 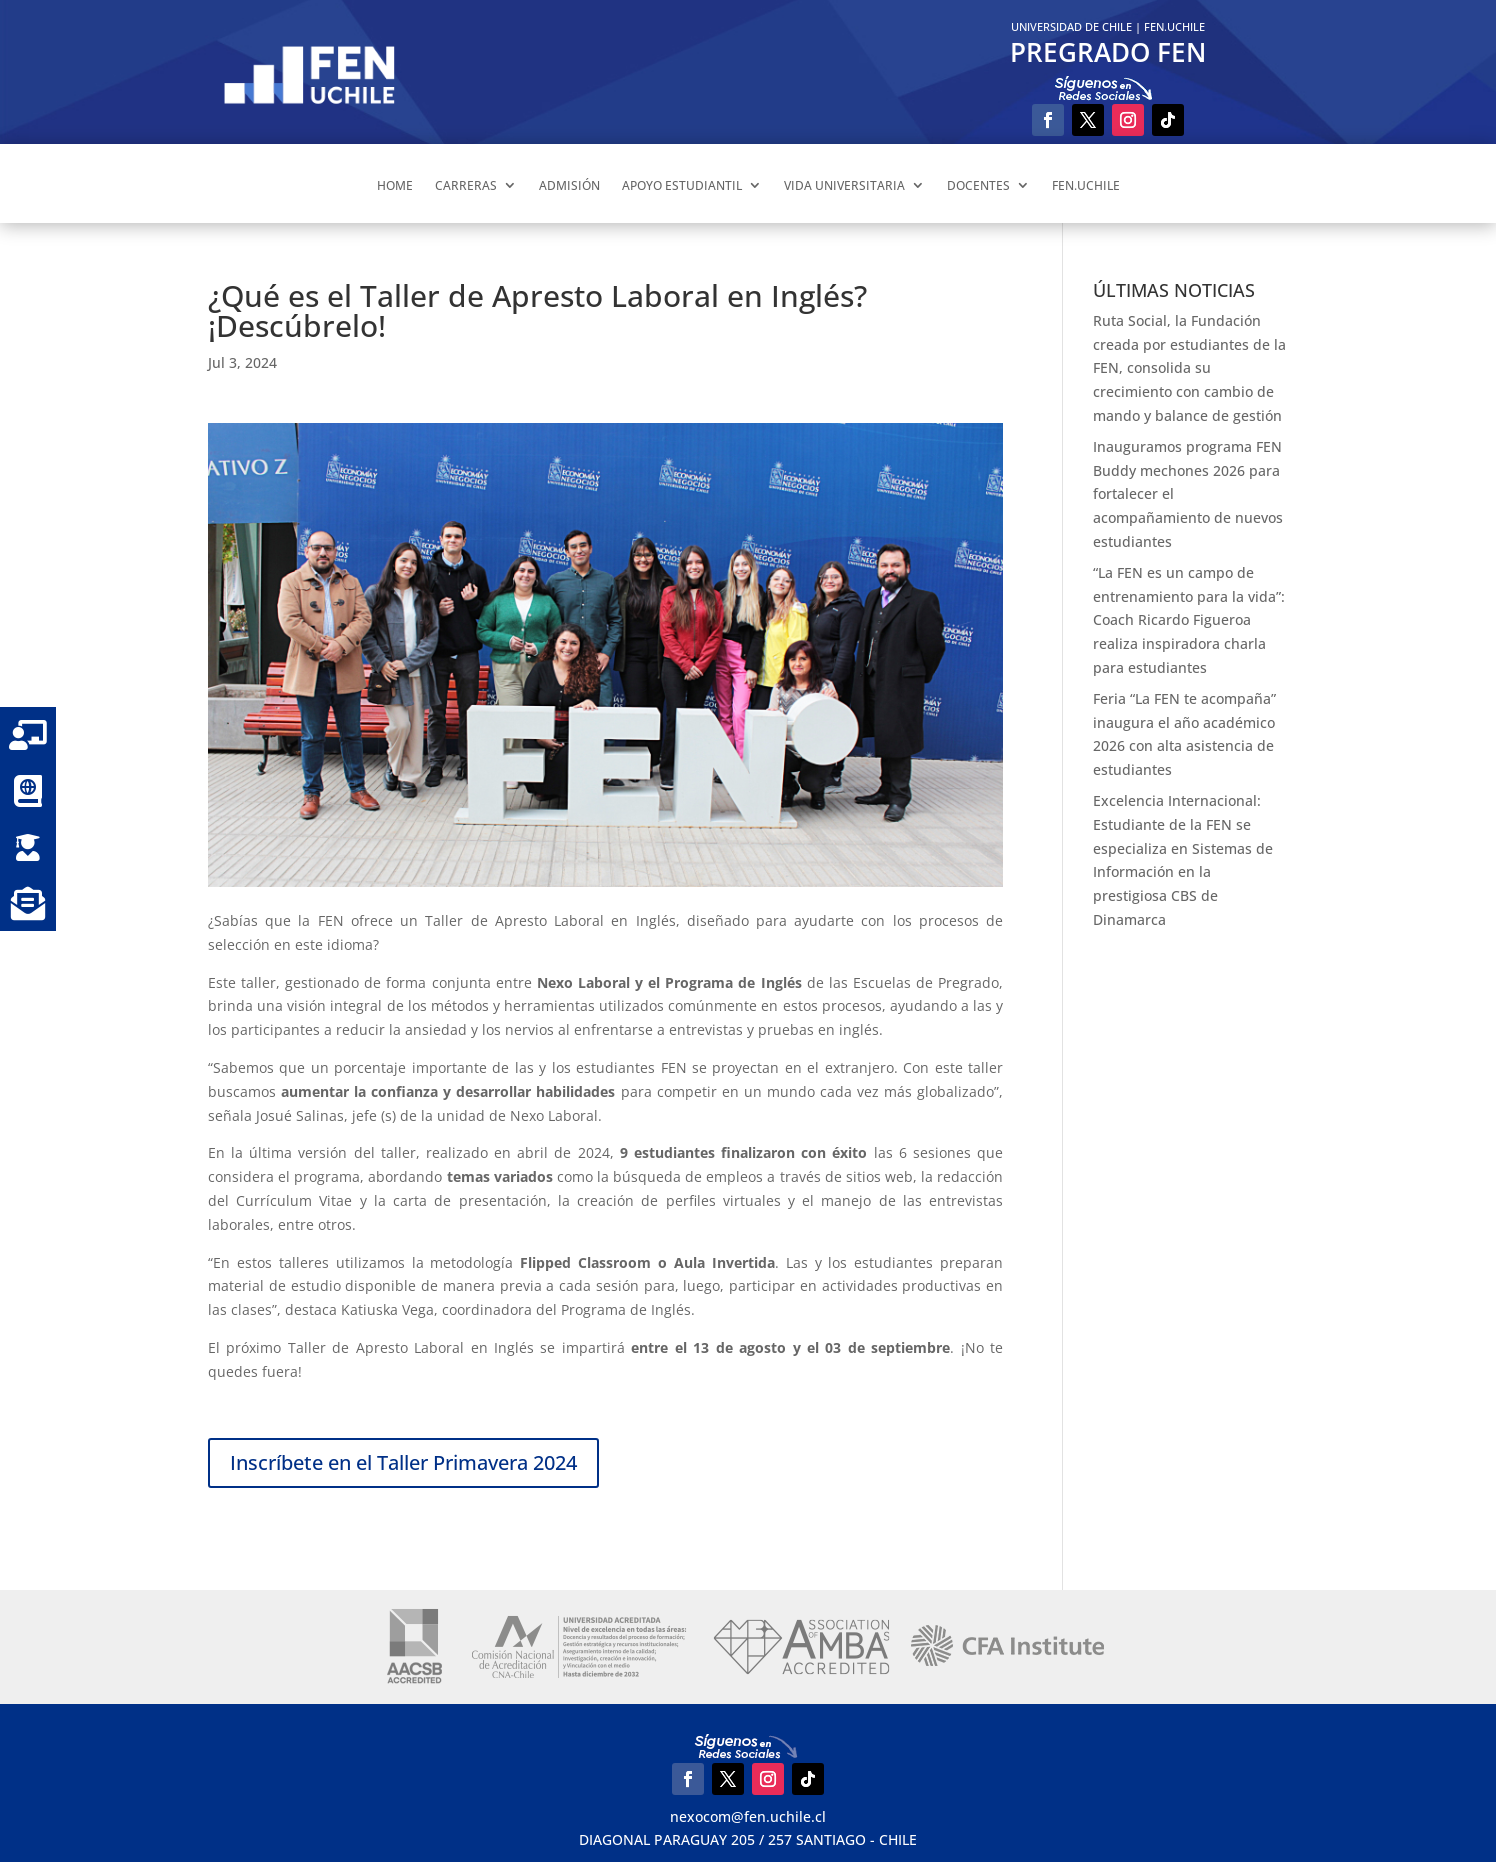 I want to click on [button], so click(x=28, y=903).